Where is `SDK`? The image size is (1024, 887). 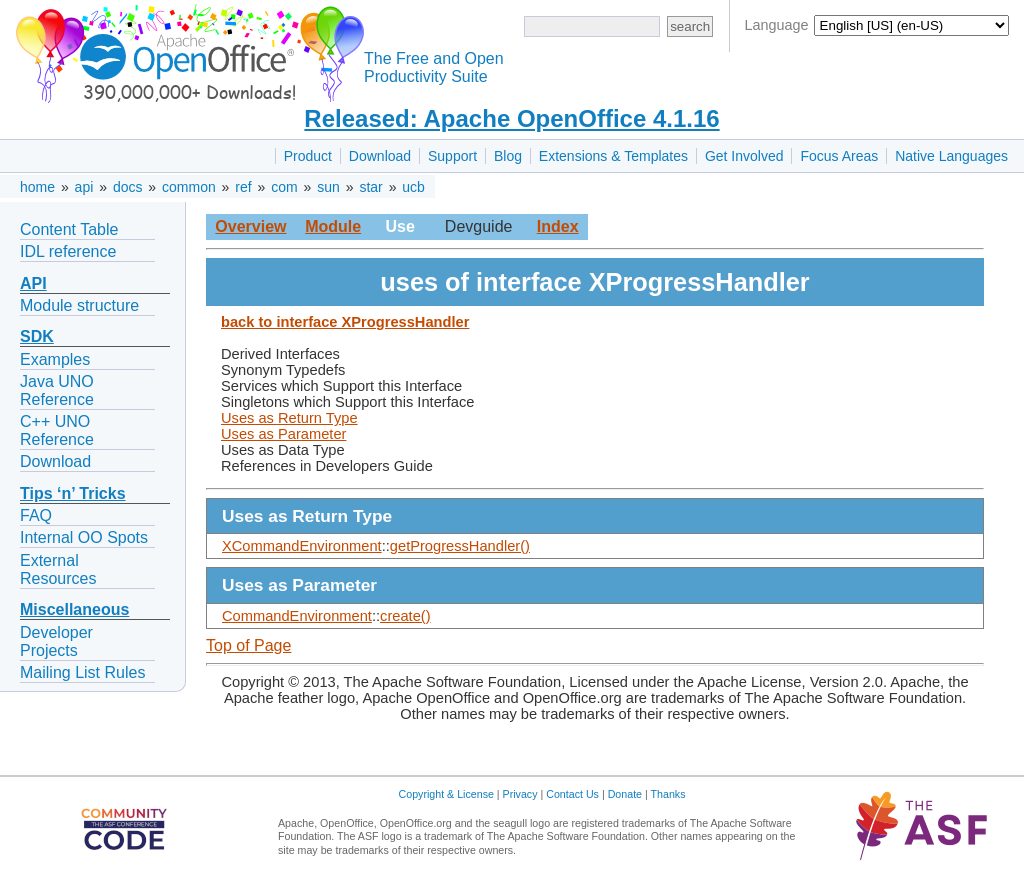 SDK is located at coordinates (37, 336).